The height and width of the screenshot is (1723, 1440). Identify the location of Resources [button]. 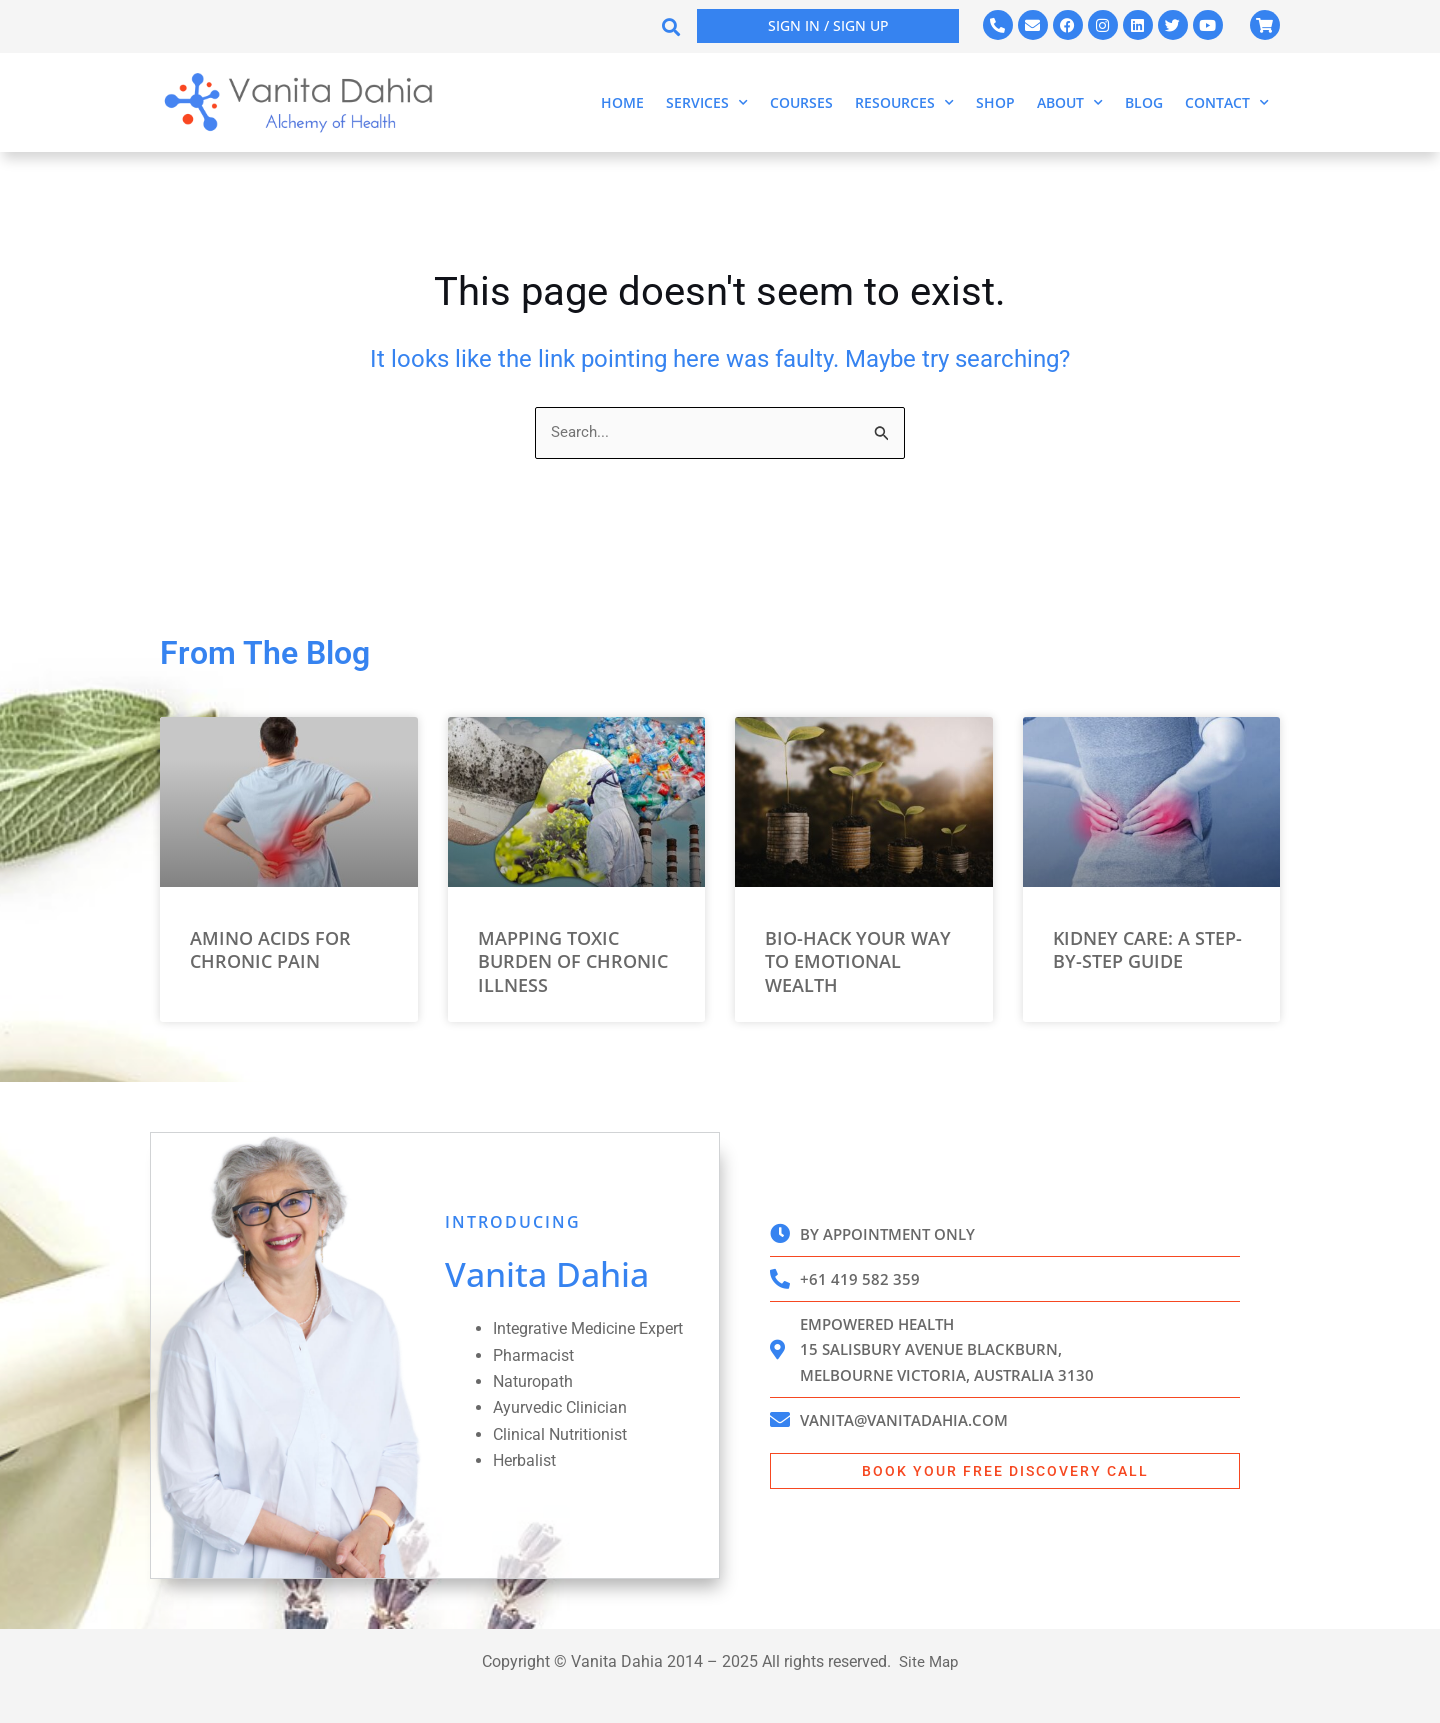
(904, 103).